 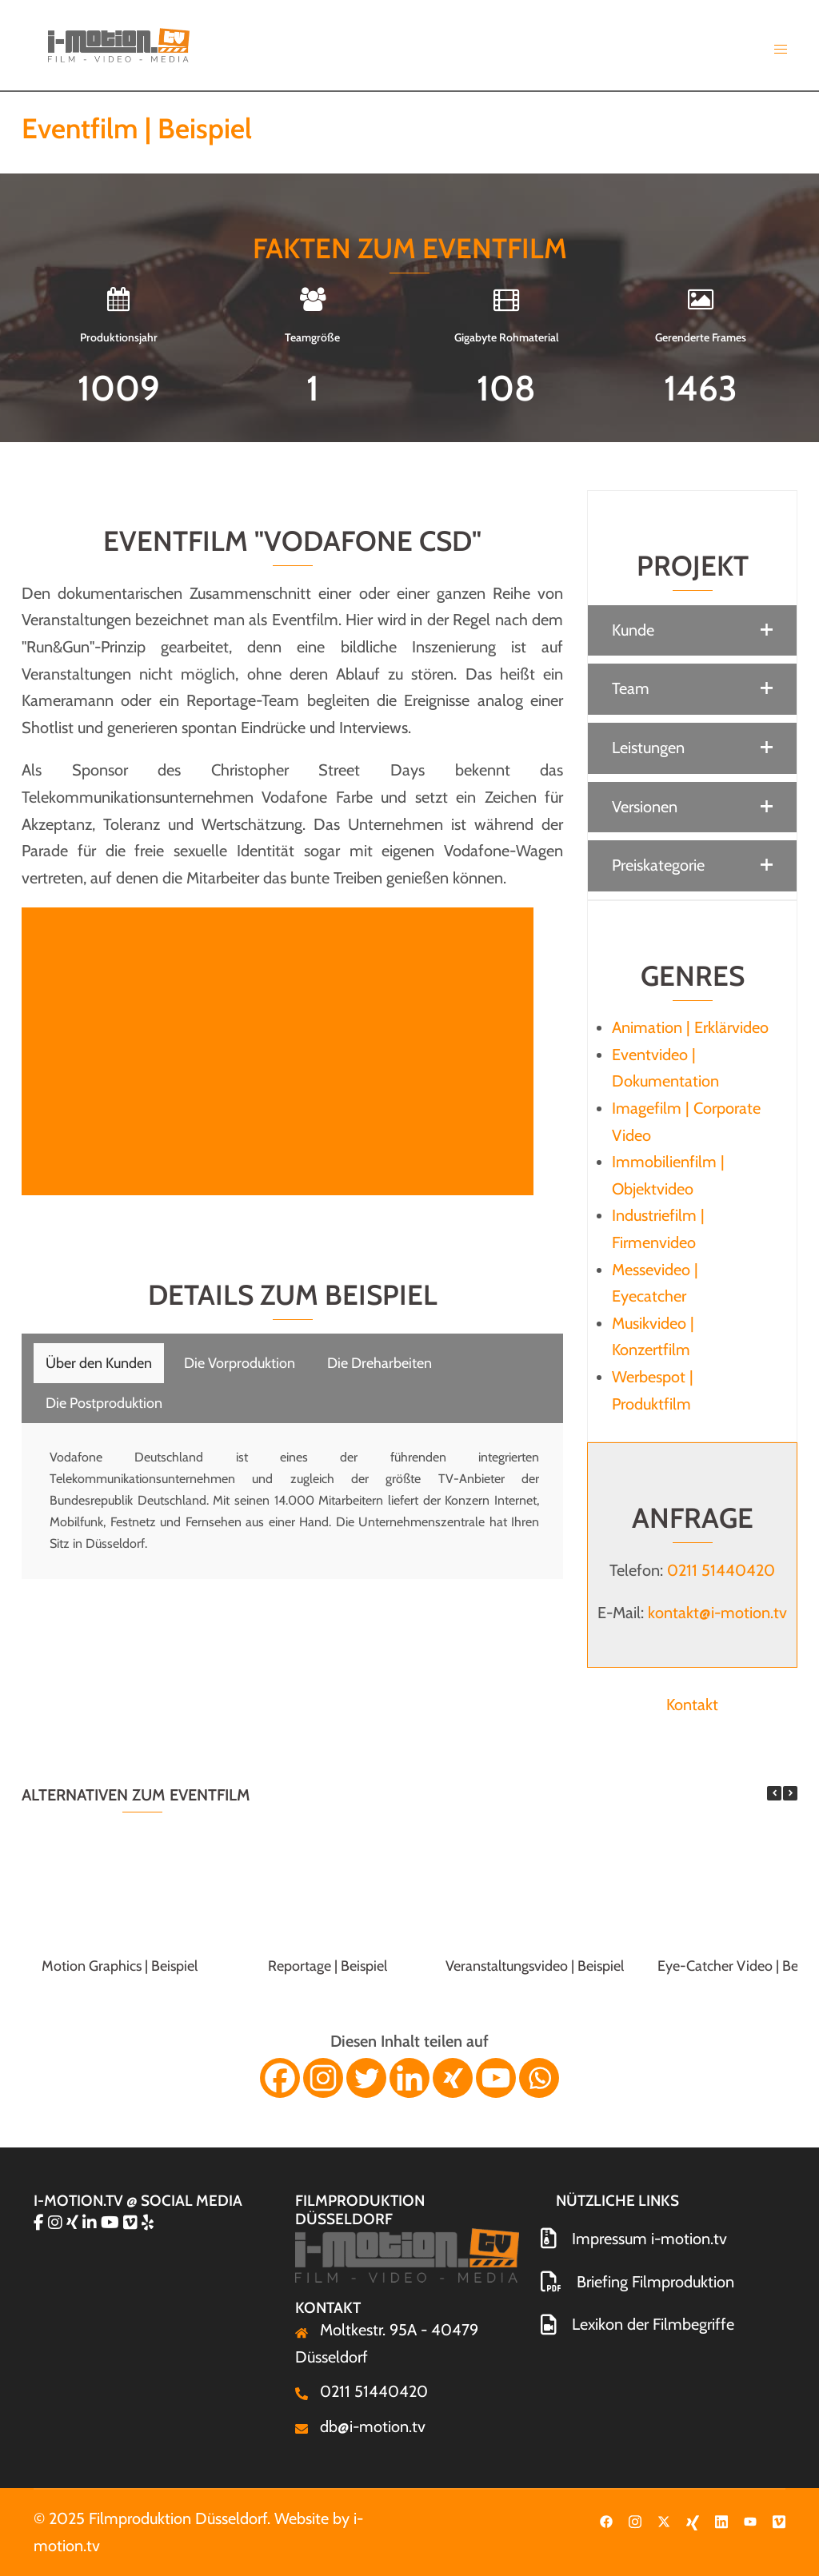 What do you see at coordinates (409, 2078) in the screenshot?
I see `[Linkedin]` at bounding box center [409, 2078].